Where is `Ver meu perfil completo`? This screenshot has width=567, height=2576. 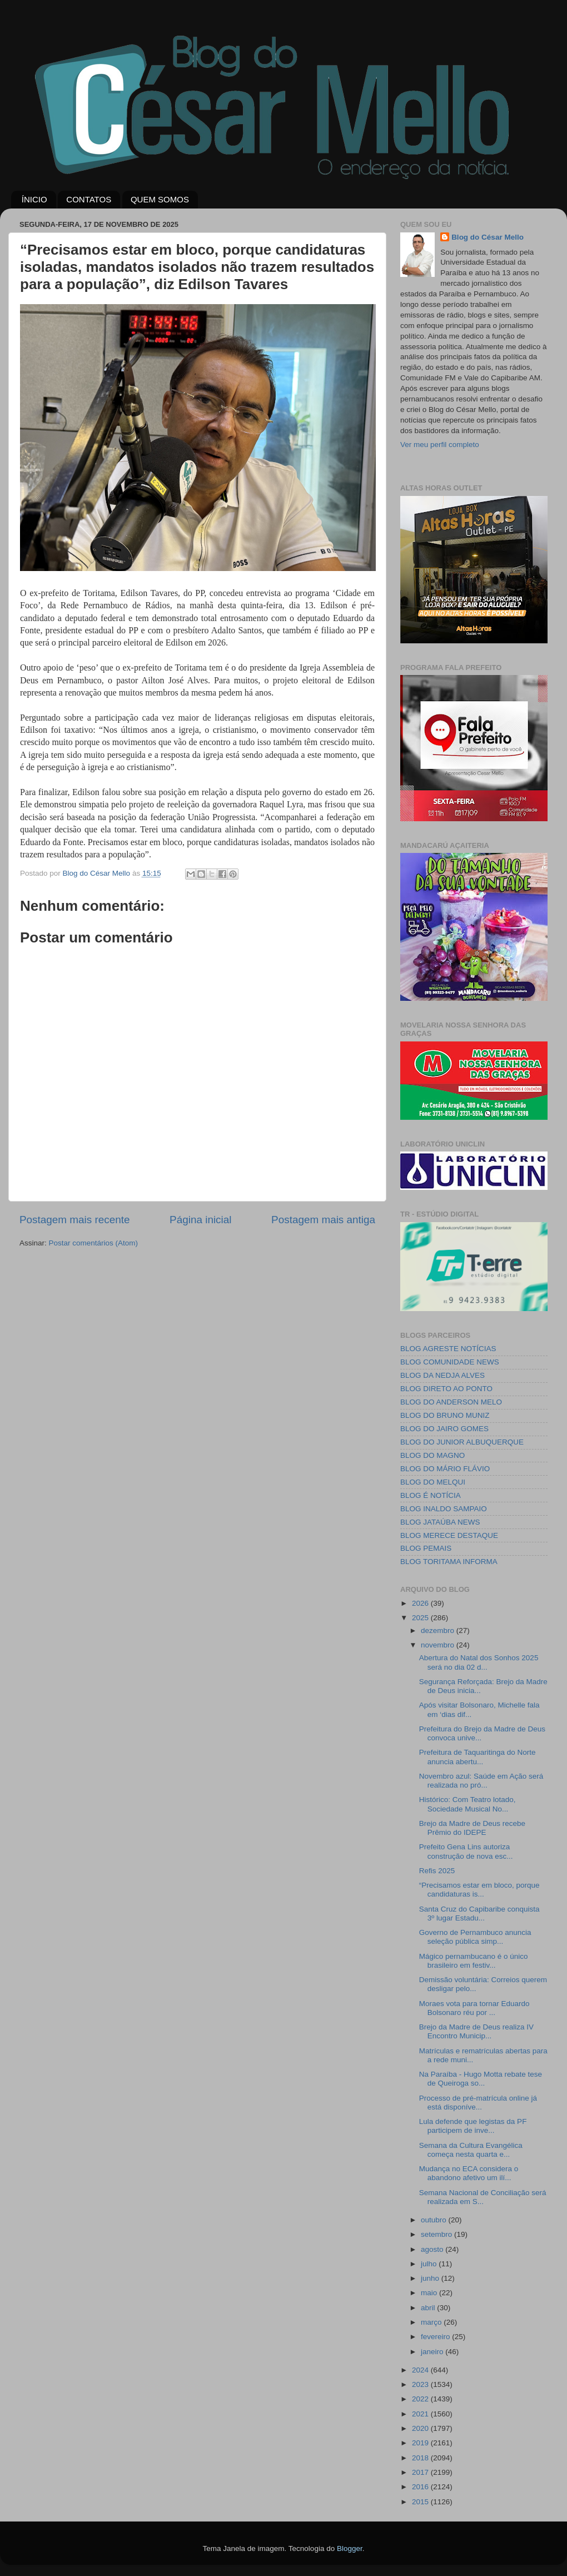 Ver meu perfil completo is located at coordinates (439, 444).